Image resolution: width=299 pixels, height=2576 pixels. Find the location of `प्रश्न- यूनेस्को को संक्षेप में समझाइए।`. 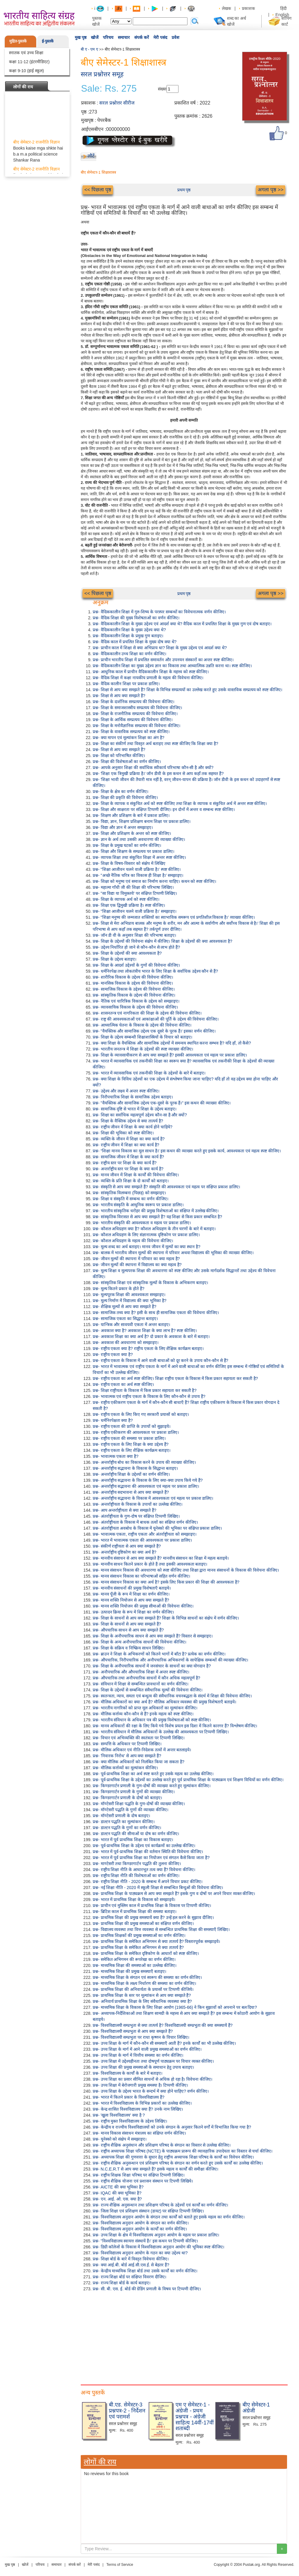

प्रश्न- यूनेस्को को संक्षेप में समझाइए। is located at coordinates (120, 2139).